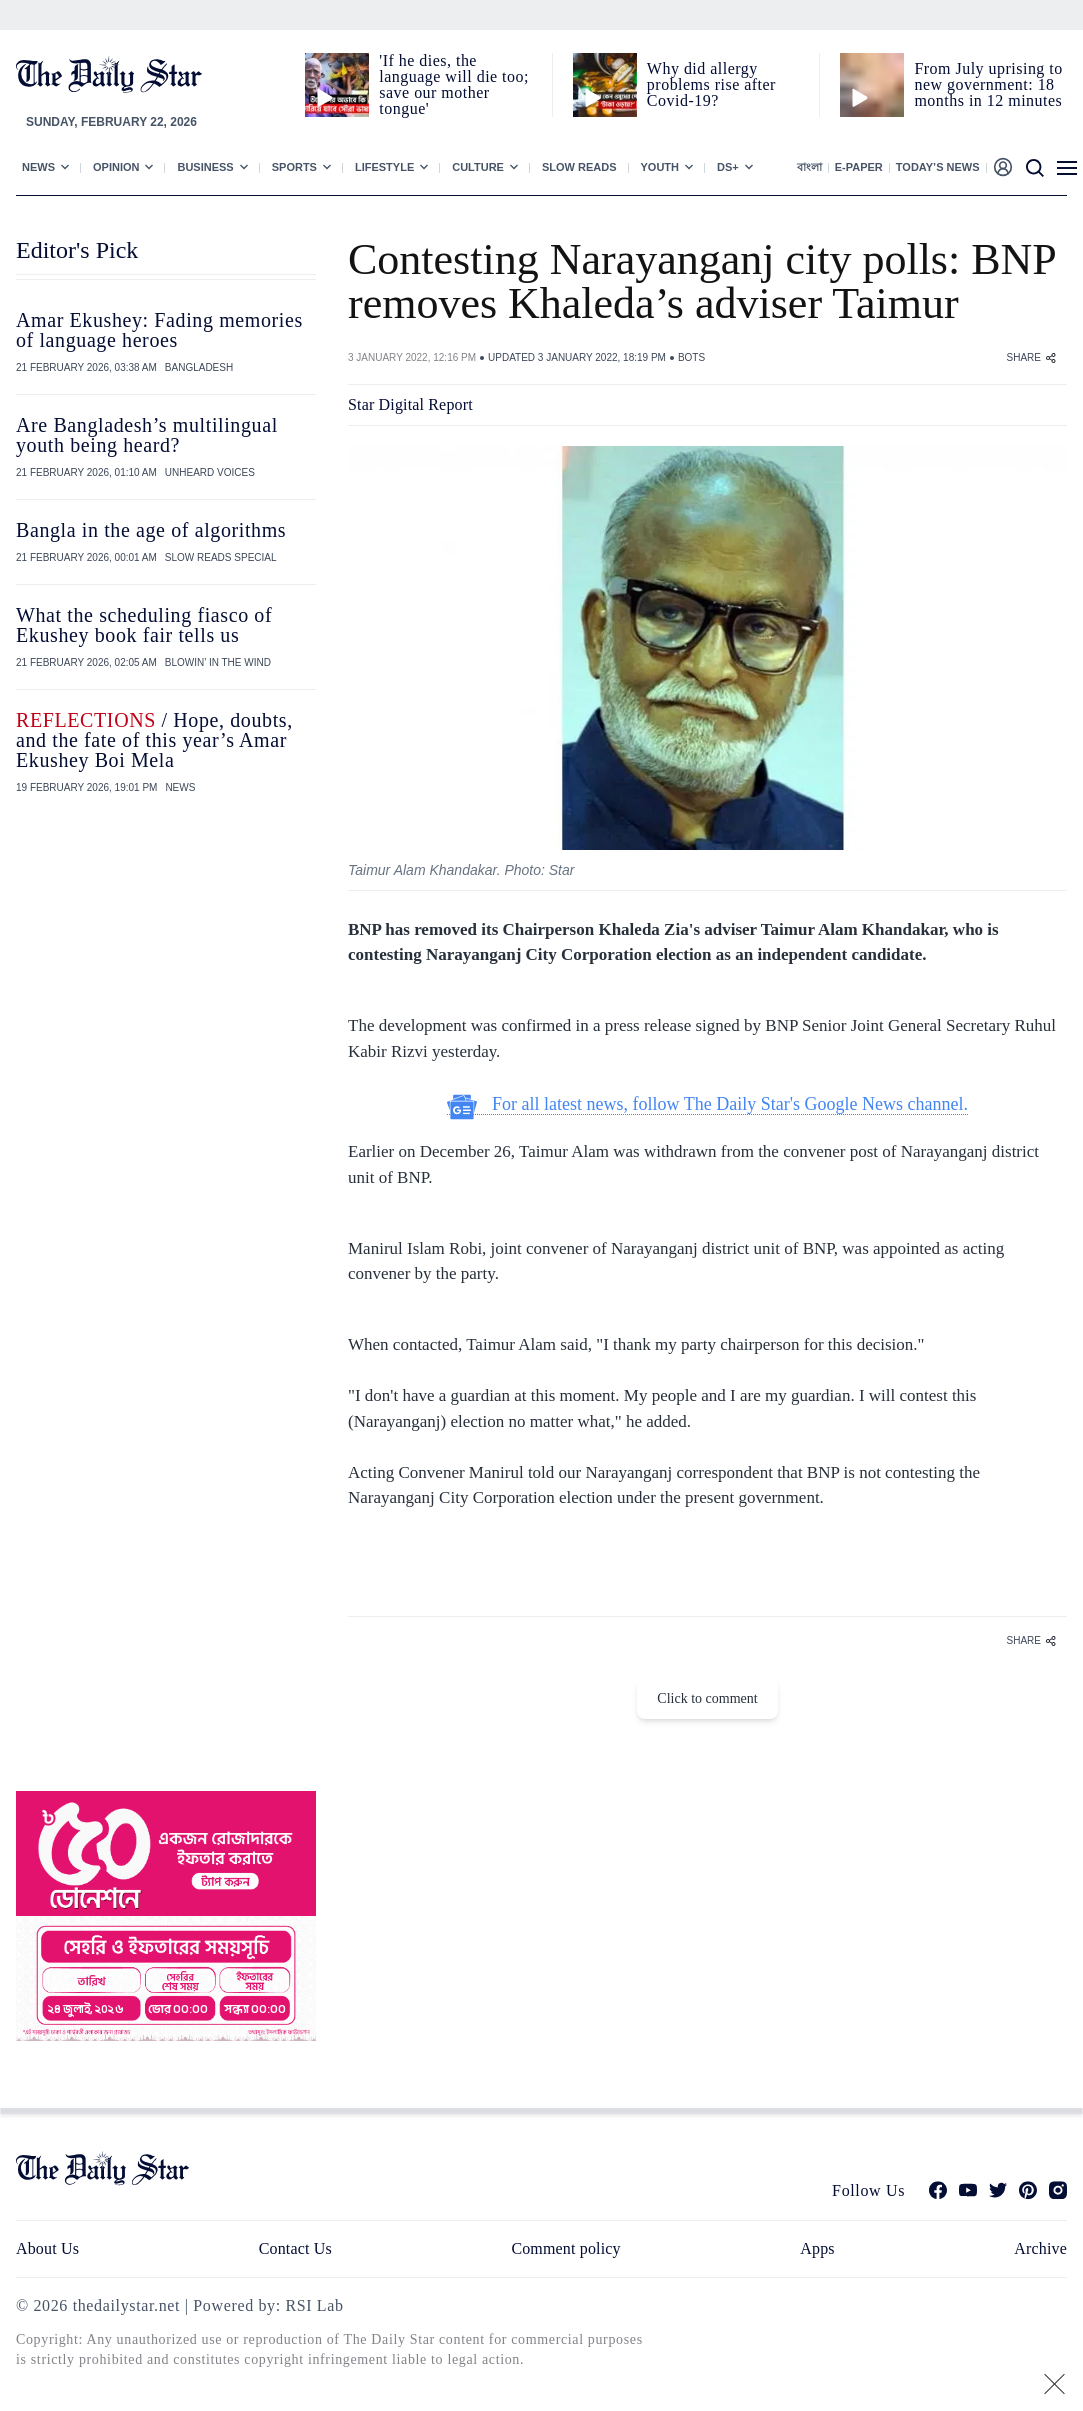 The height and width of the screenshot is (2411, 1083). What do you see at coordinates (38, 167) in the screenshot?
I see `News` at bounding box center [38, 167].